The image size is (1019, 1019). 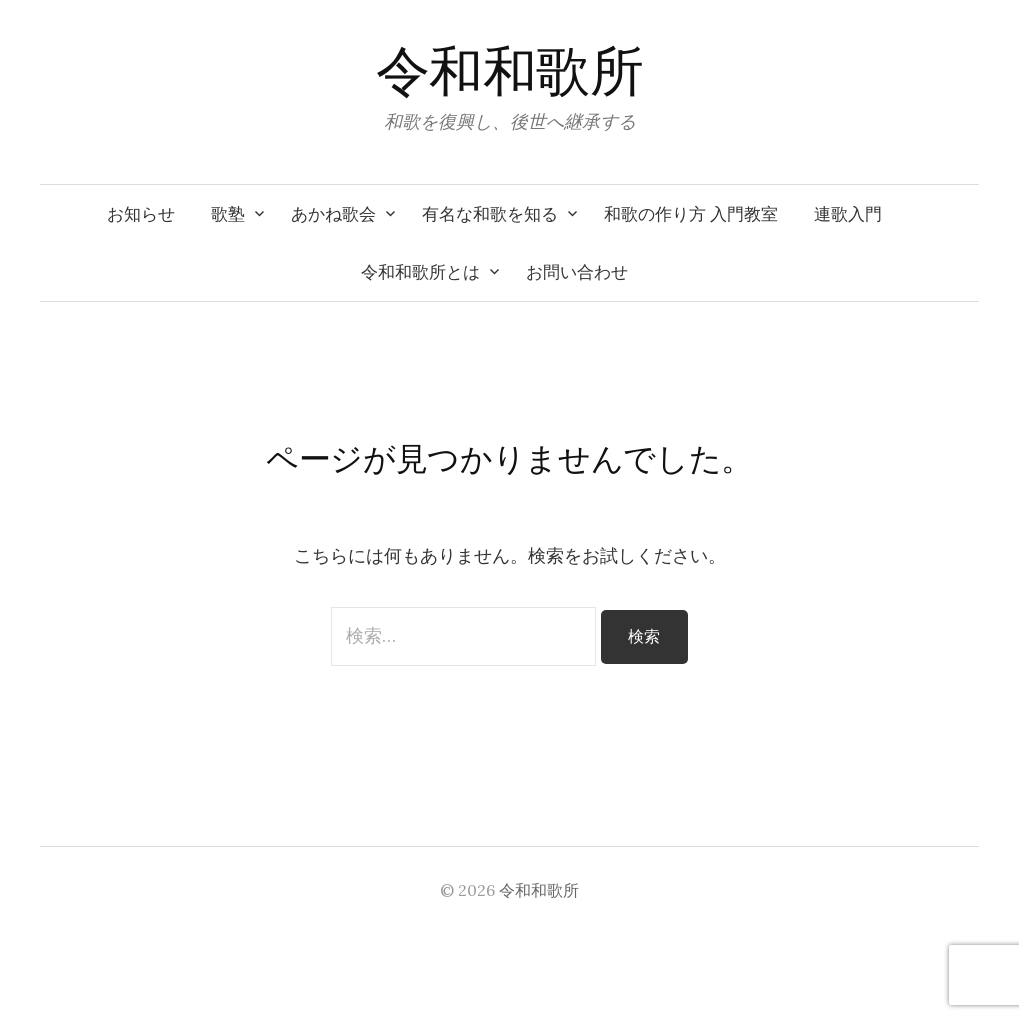 I want to click on あかね歌会, so click(x=333, y=214).